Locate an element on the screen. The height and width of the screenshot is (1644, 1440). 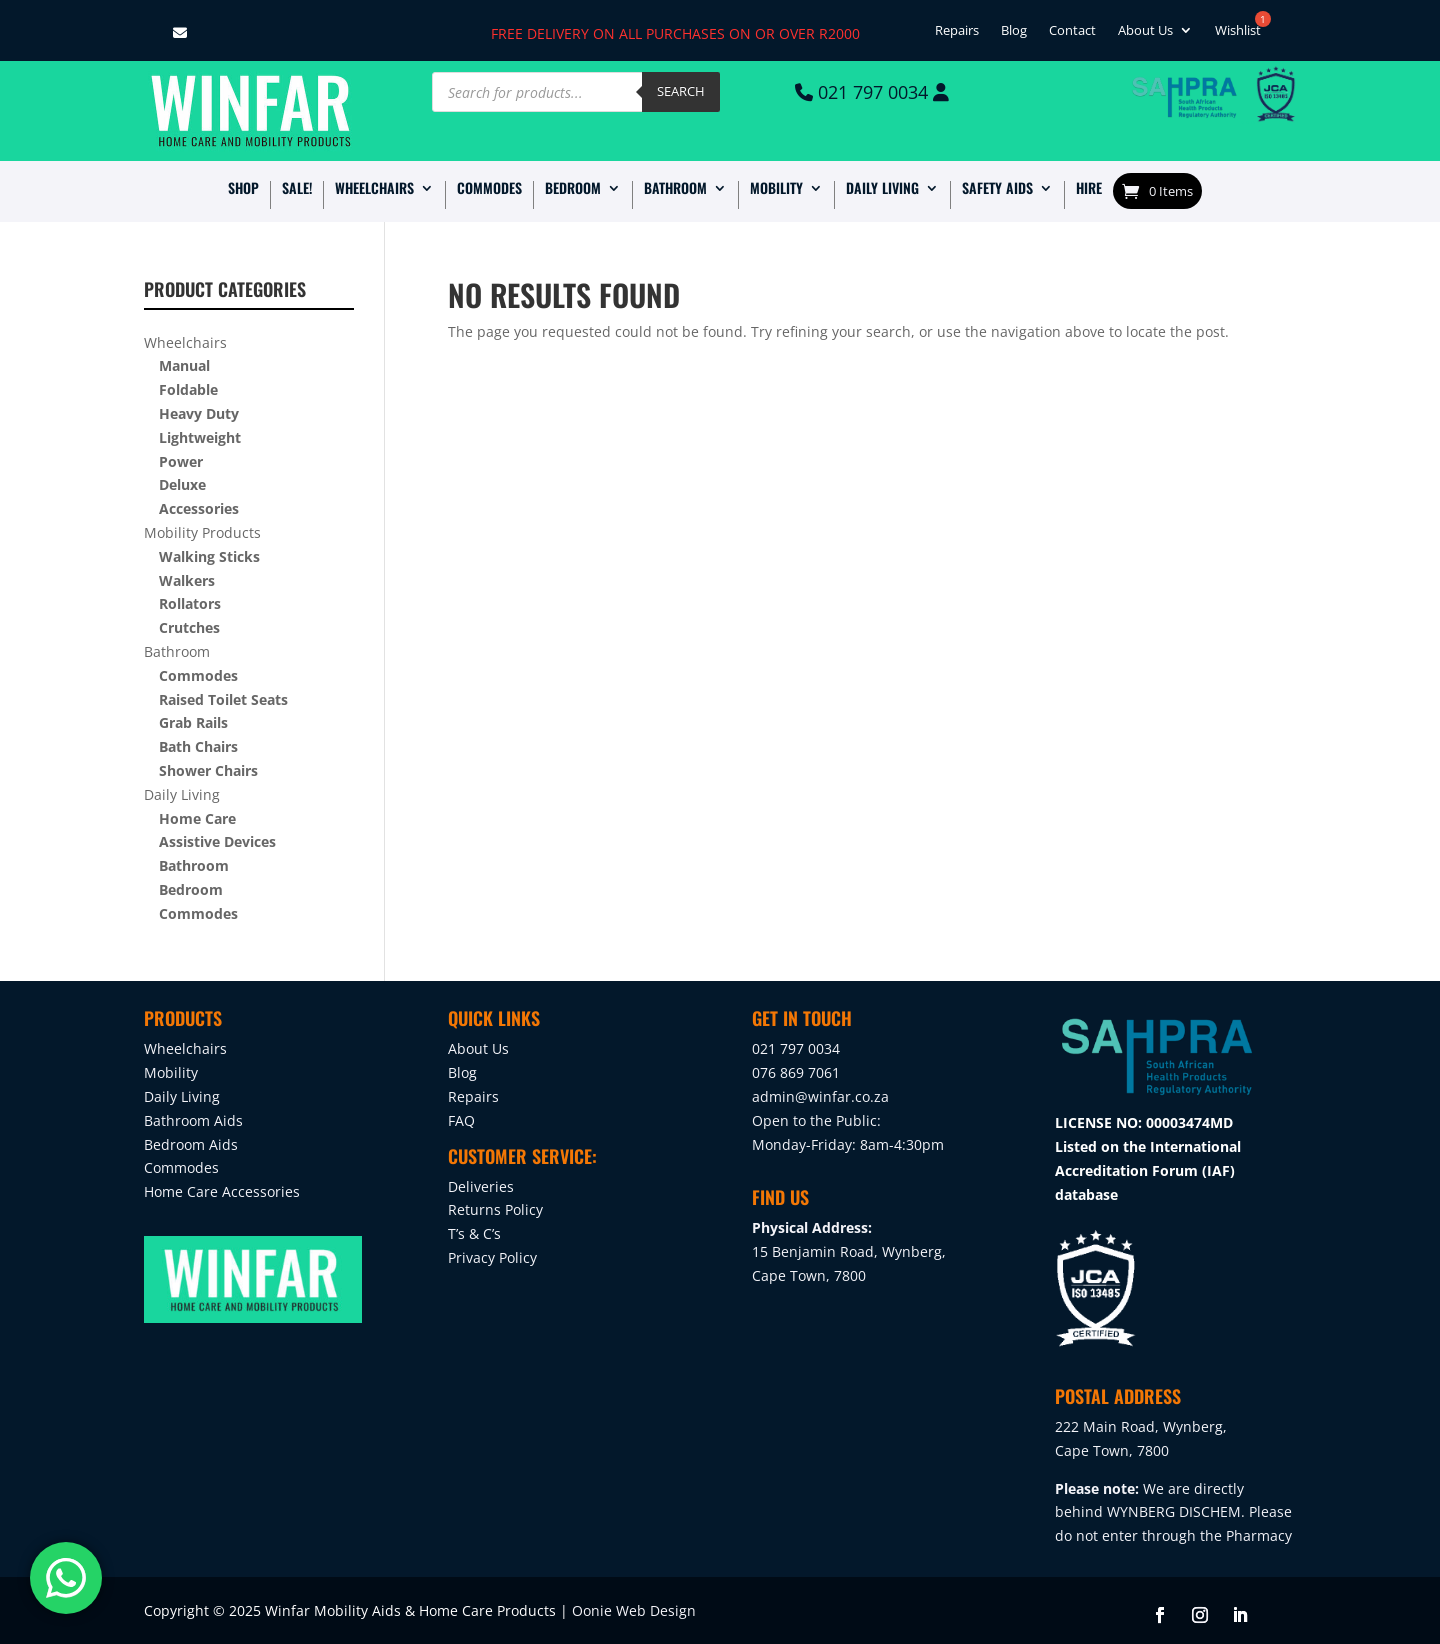
BEDROOM is located at coordinates (573, 189).